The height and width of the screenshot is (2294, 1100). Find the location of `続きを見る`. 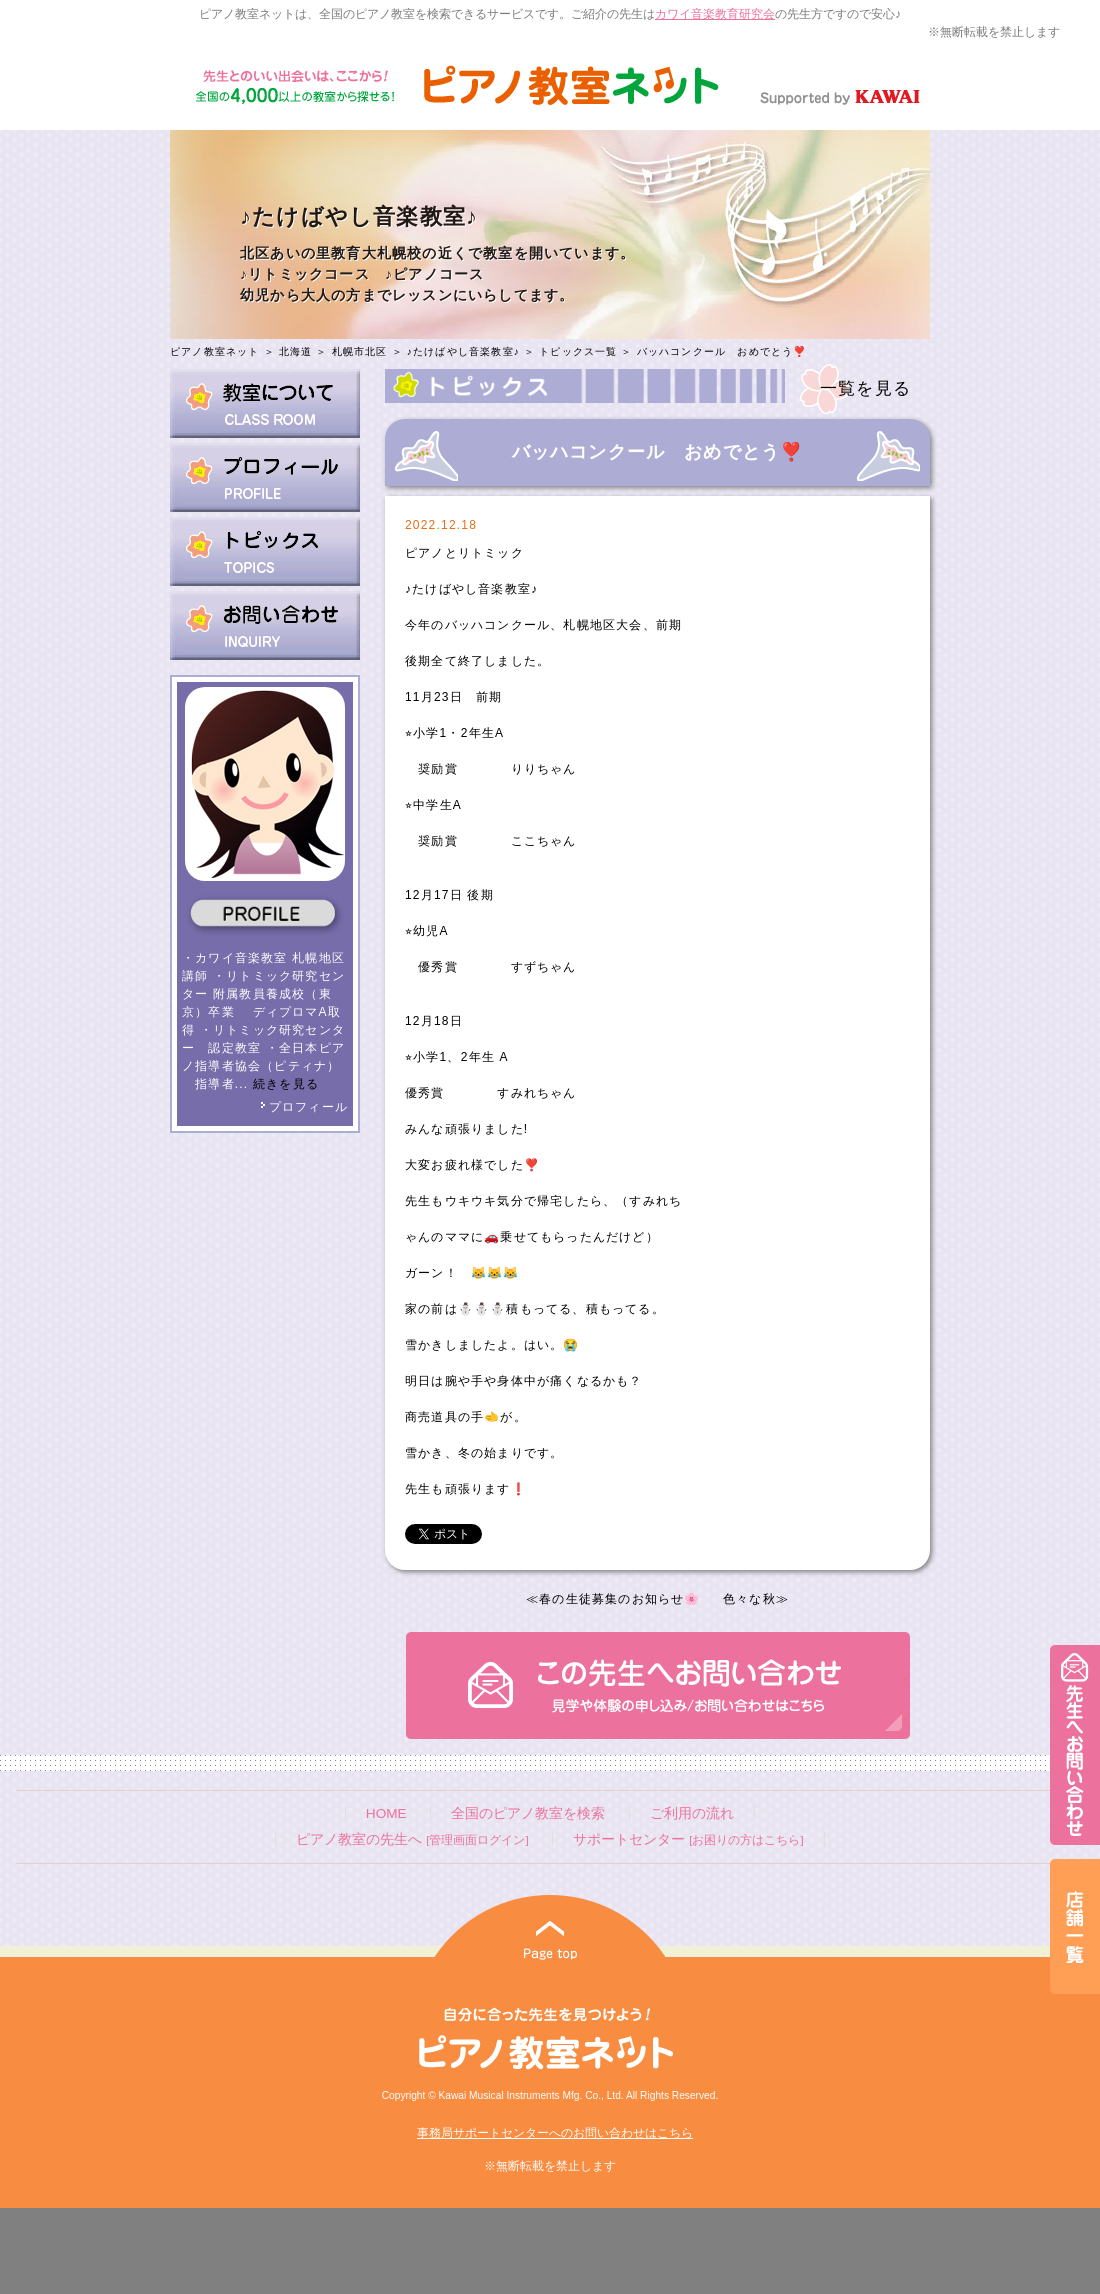

続きを見る is located at coordinates (286, 1084).